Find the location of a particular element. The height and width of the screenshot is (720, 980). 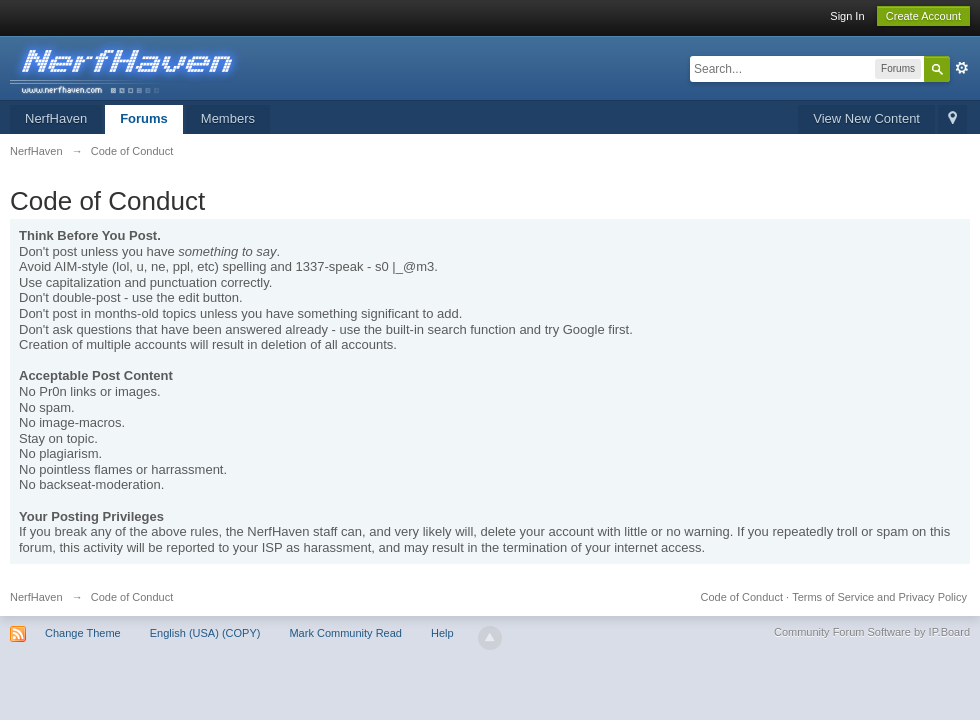

View New Content is located at coordinates (866, 118).